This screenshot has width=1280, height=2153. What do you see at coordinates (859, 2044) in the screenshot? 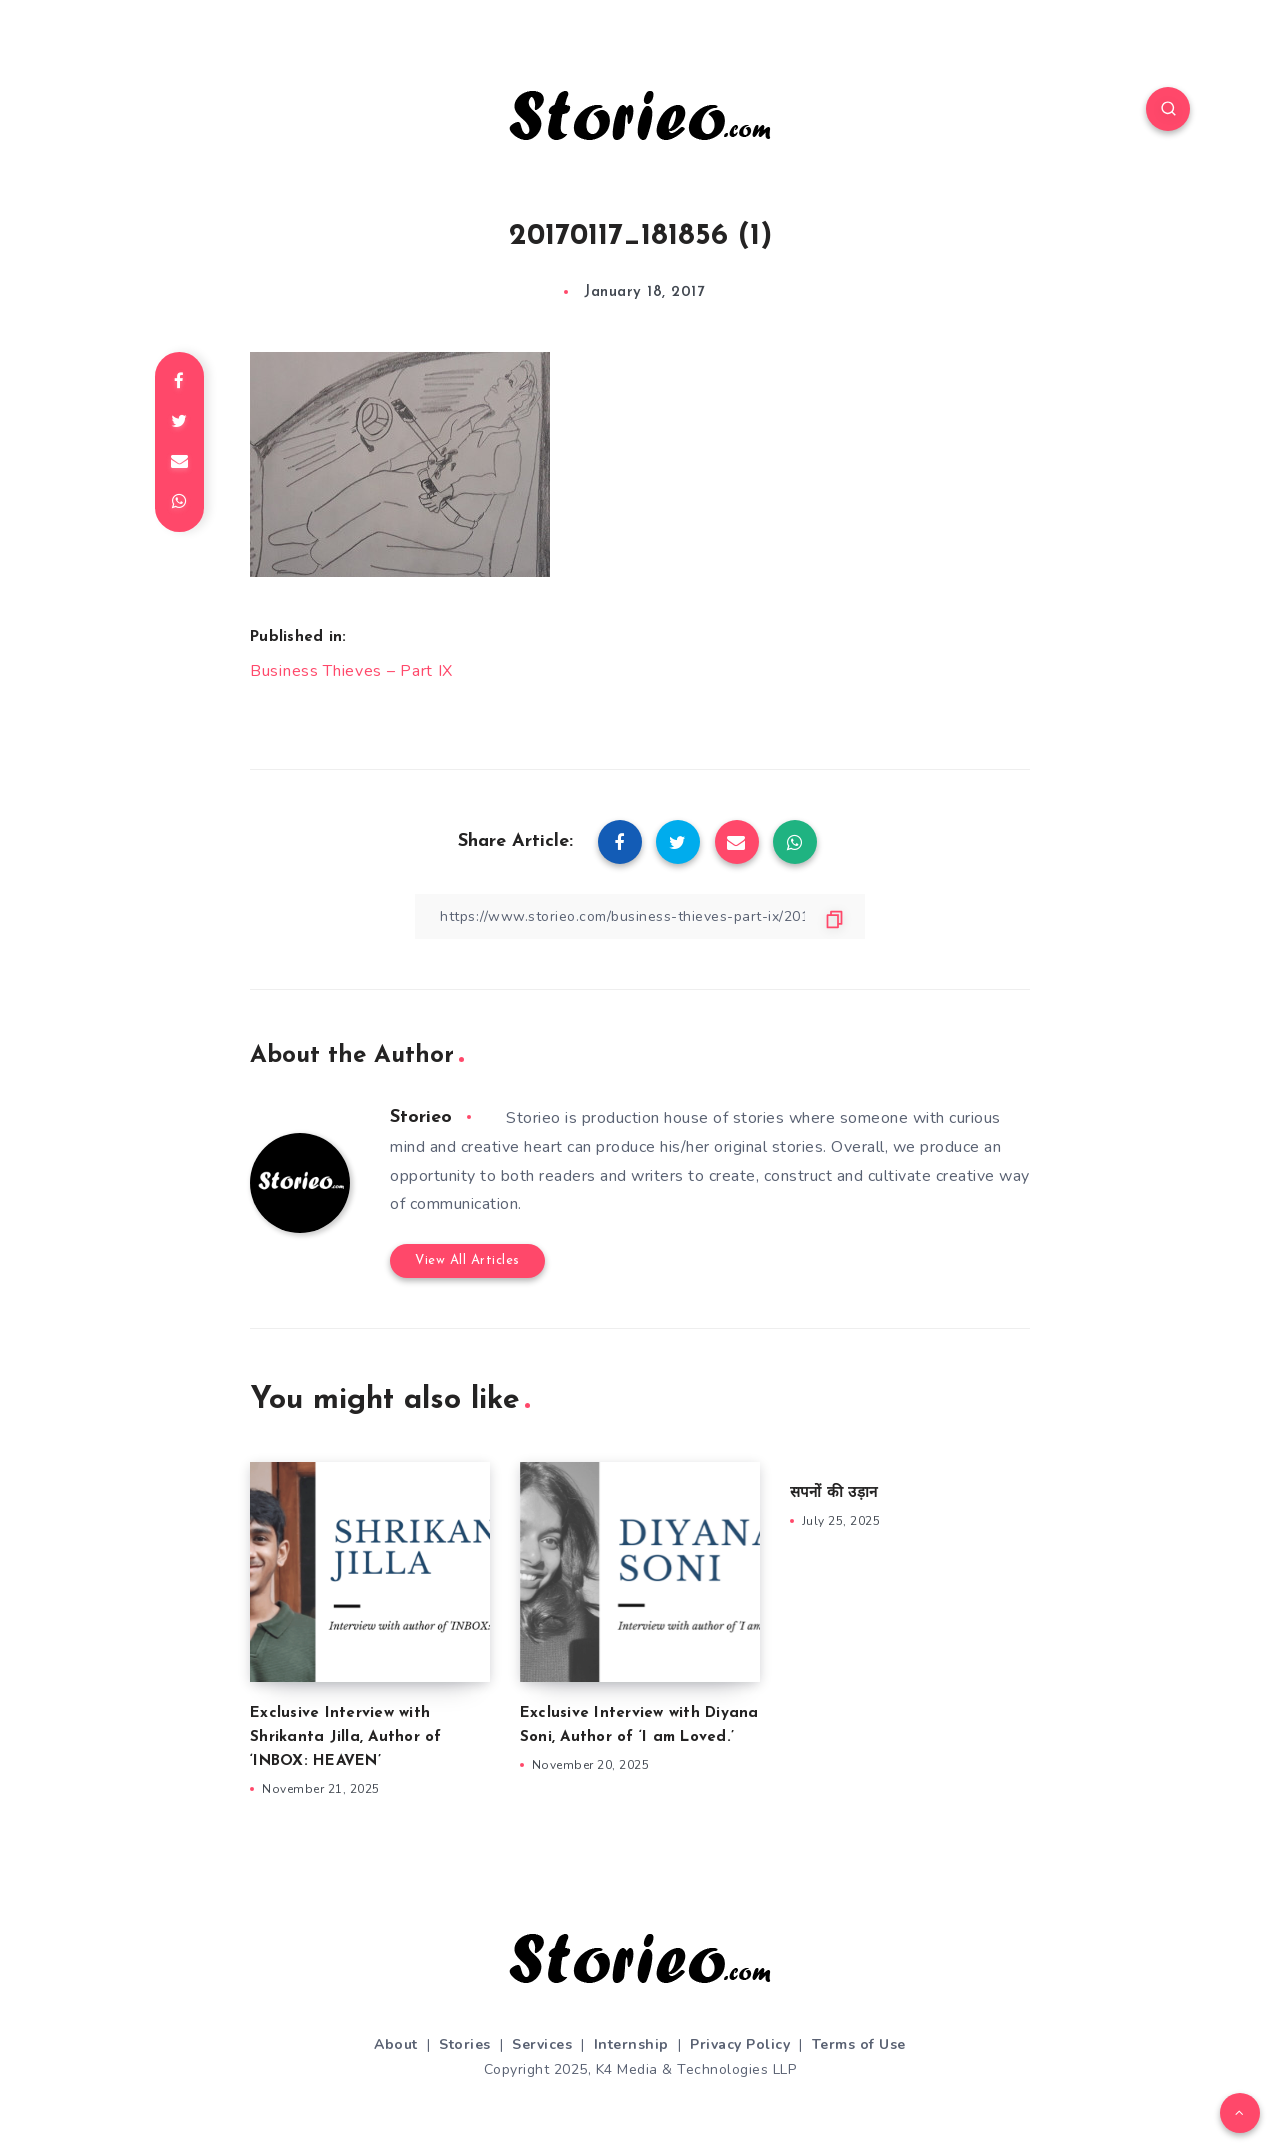
I see `Terms of Use` at bounding box center [859, 2044].